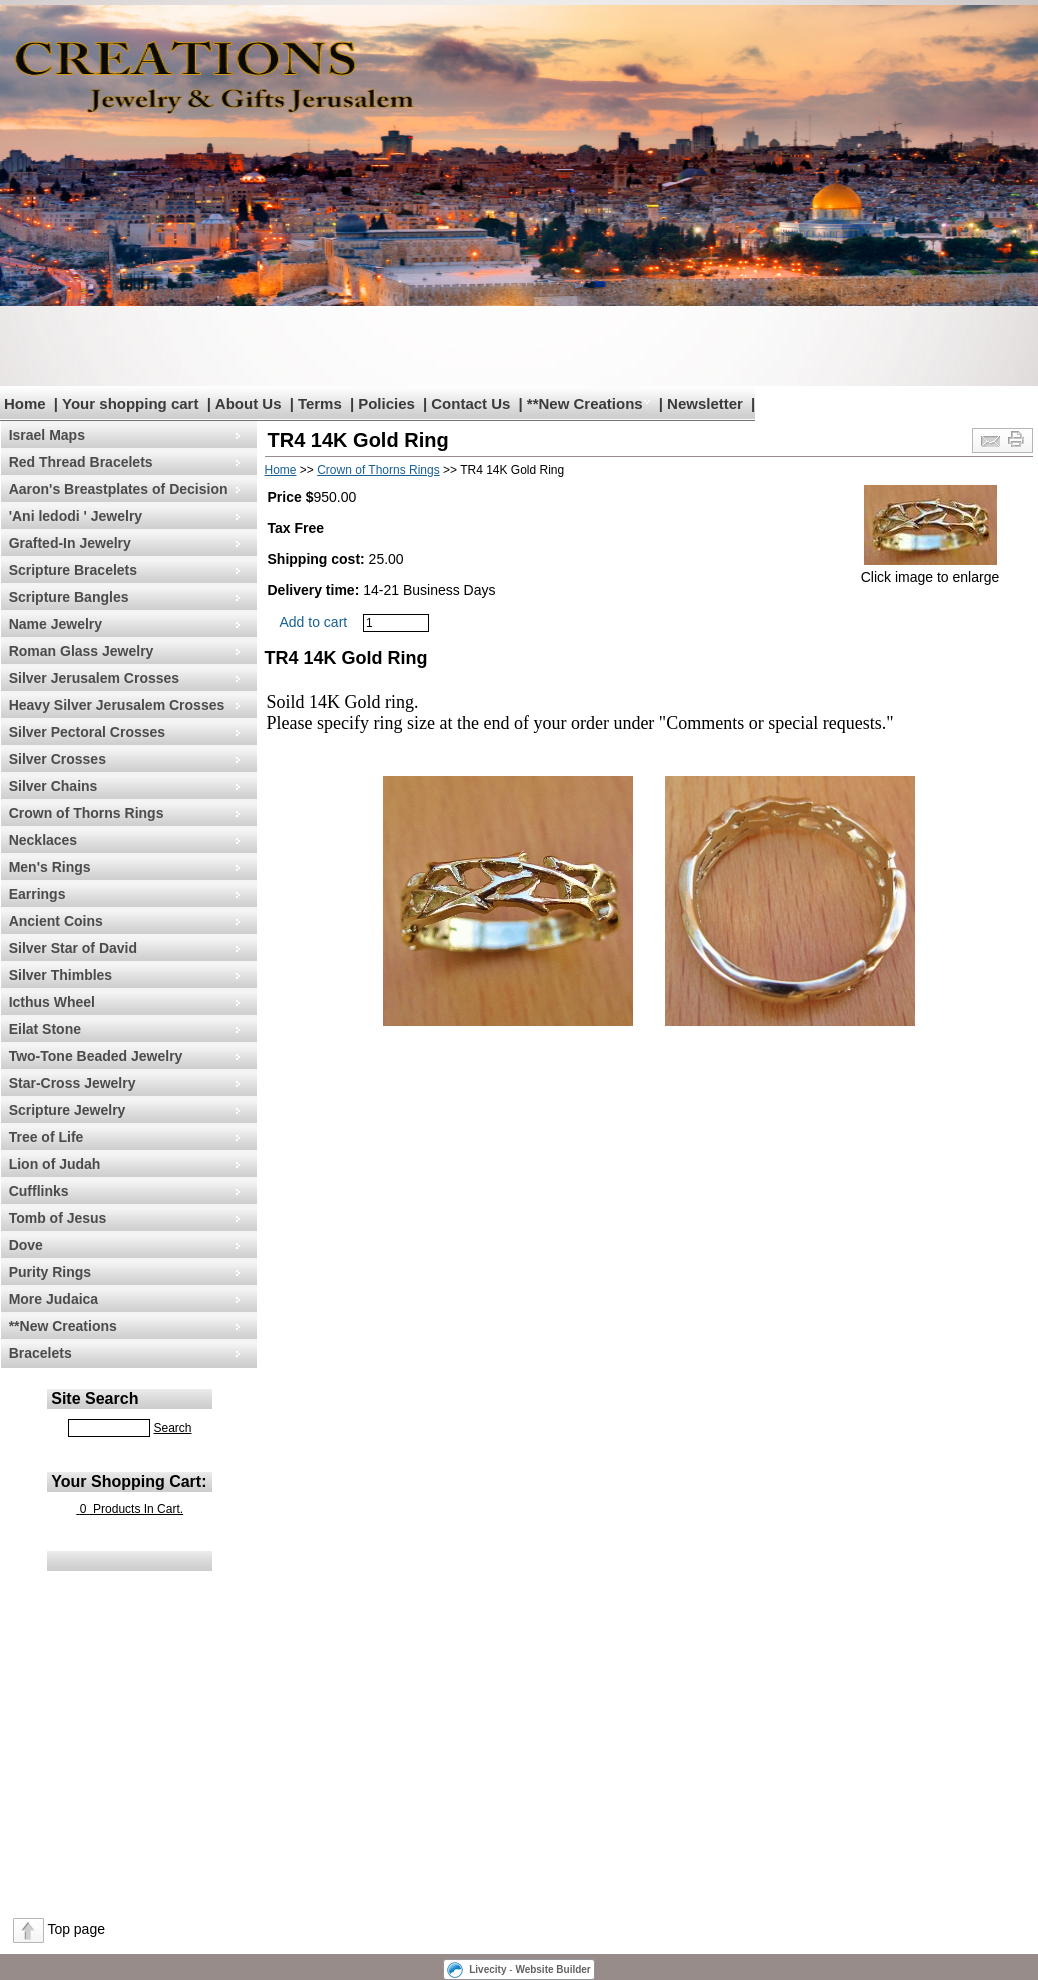 The height and width of the screenshot is (1980, 1038). I want to click on Aaron's Breastplates of Decision, so click(118, 489).